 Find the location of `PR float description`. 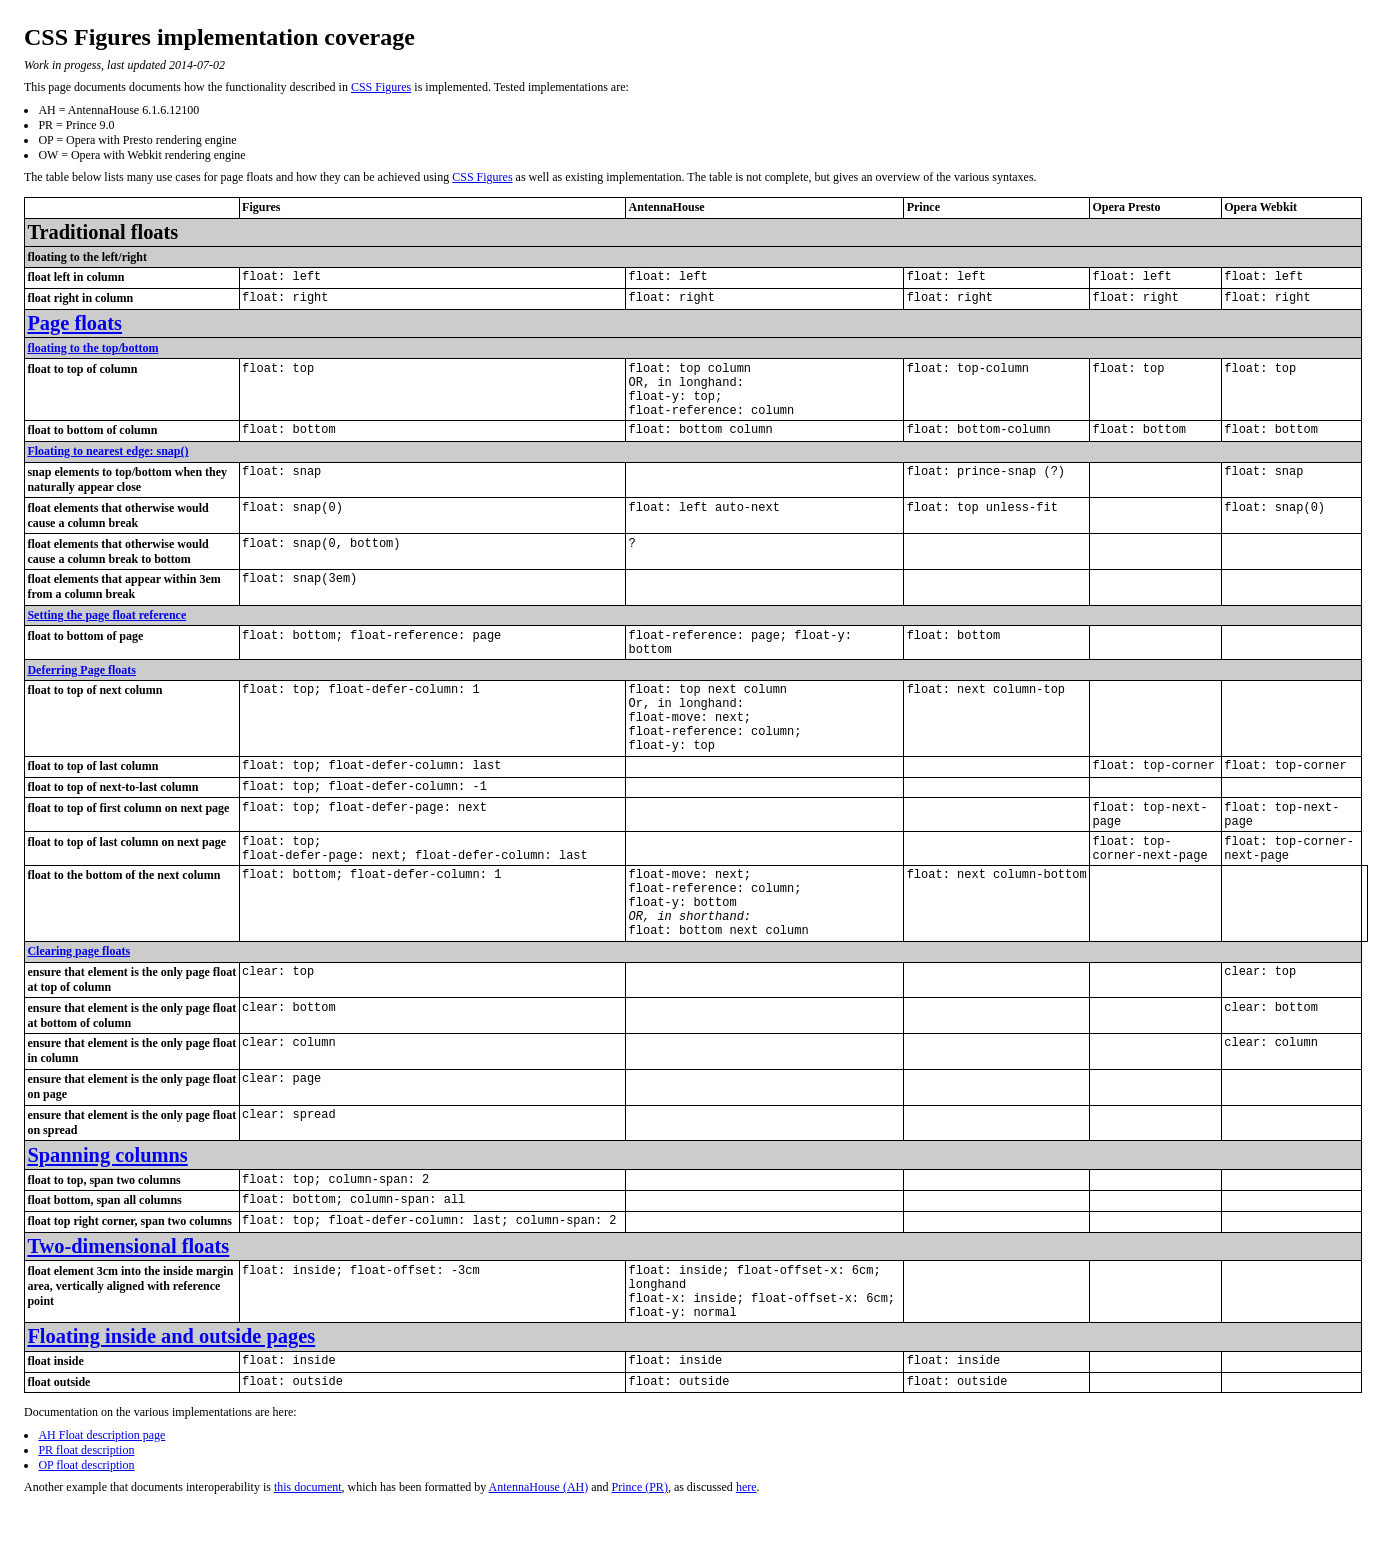

PR float description is located at coordinates (86, 1542).